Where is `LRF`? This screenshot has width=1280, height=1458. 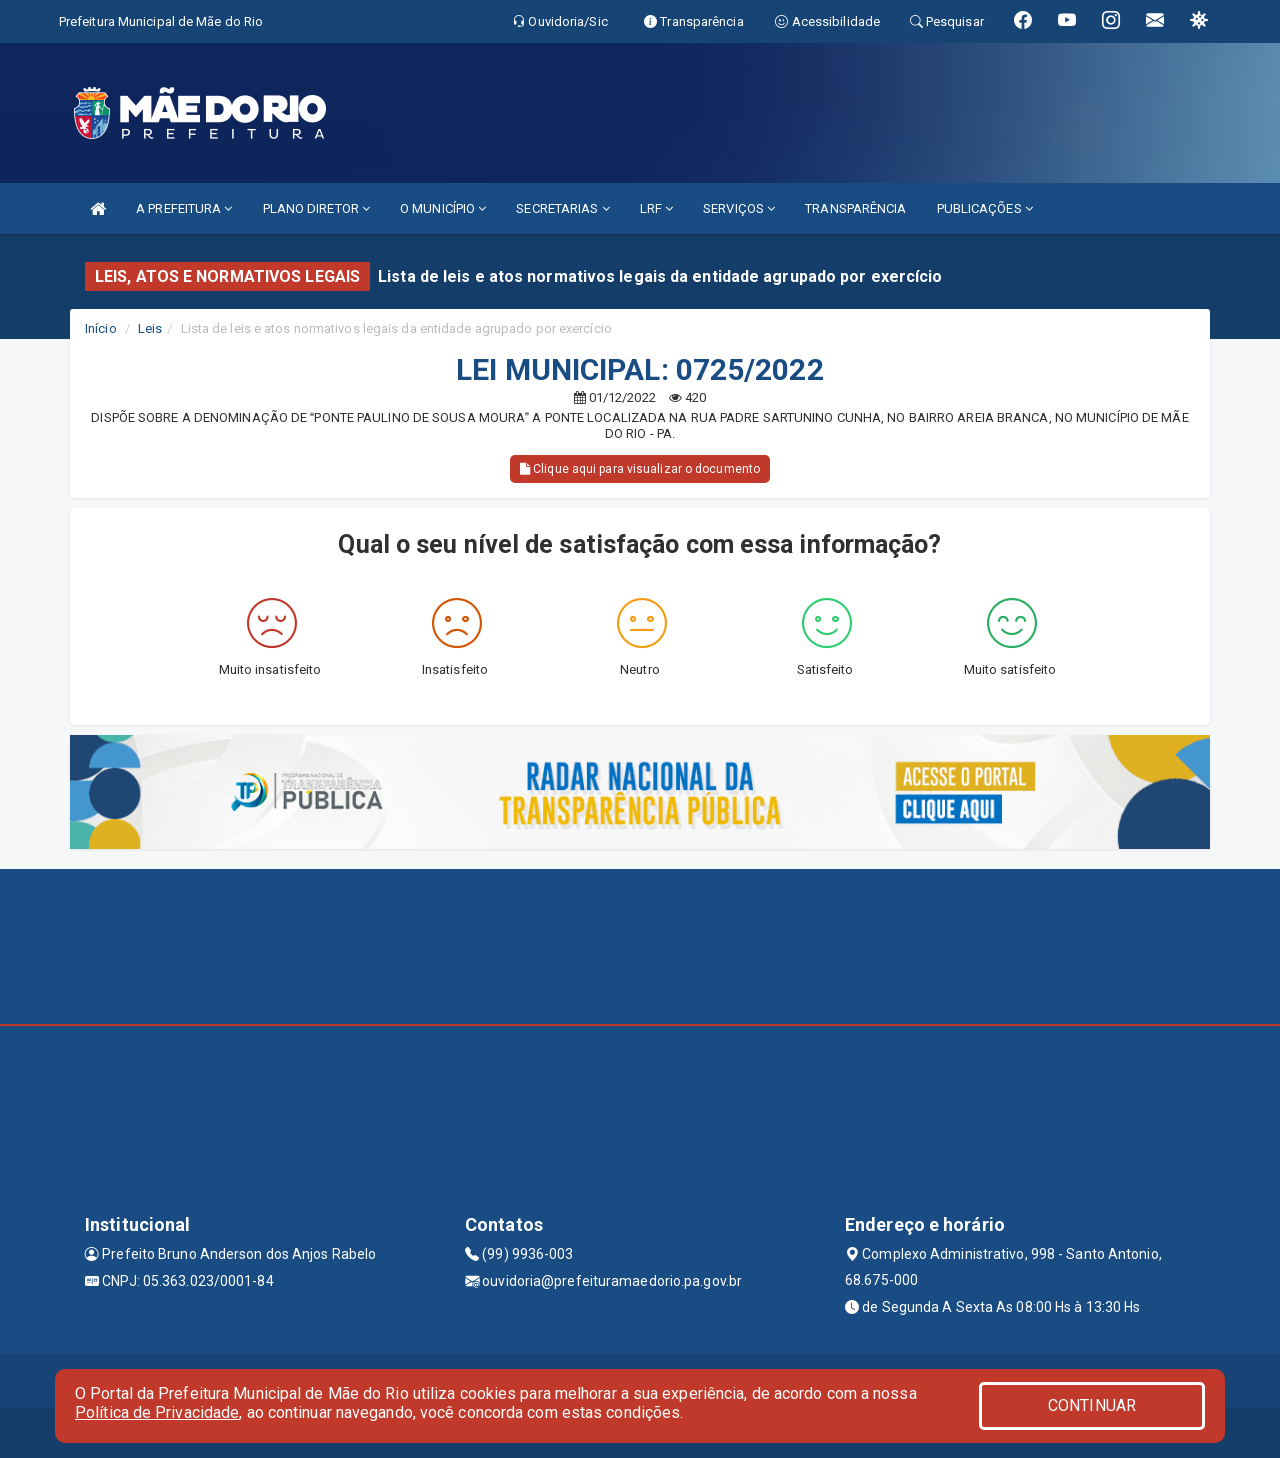
LRF is located at coordinates (657, 208).